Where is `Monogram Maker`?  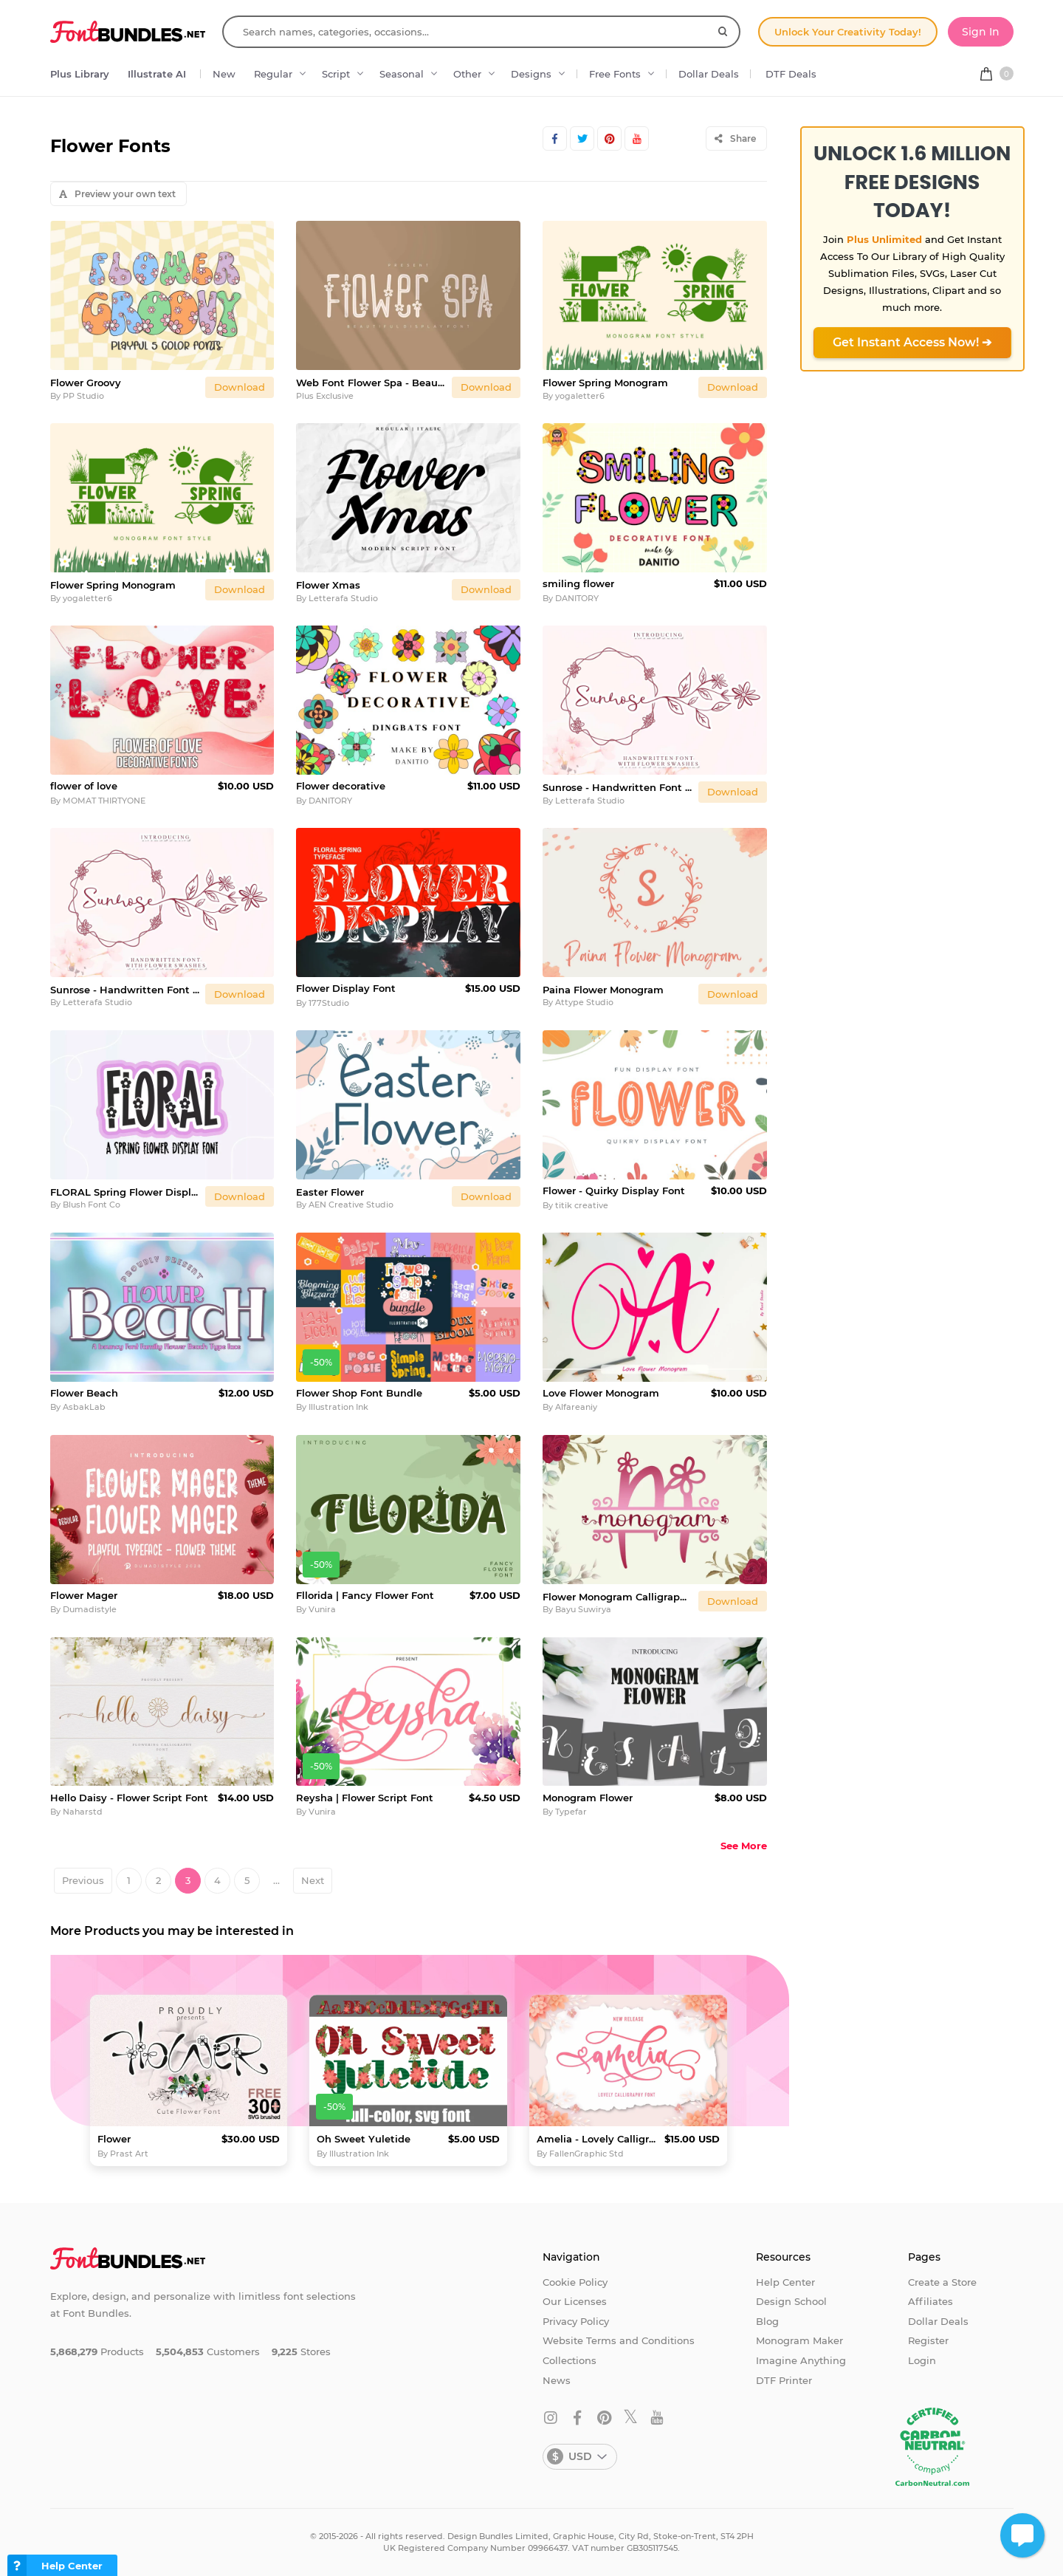 Monogram Maker is located at coordinates (799, 2340).